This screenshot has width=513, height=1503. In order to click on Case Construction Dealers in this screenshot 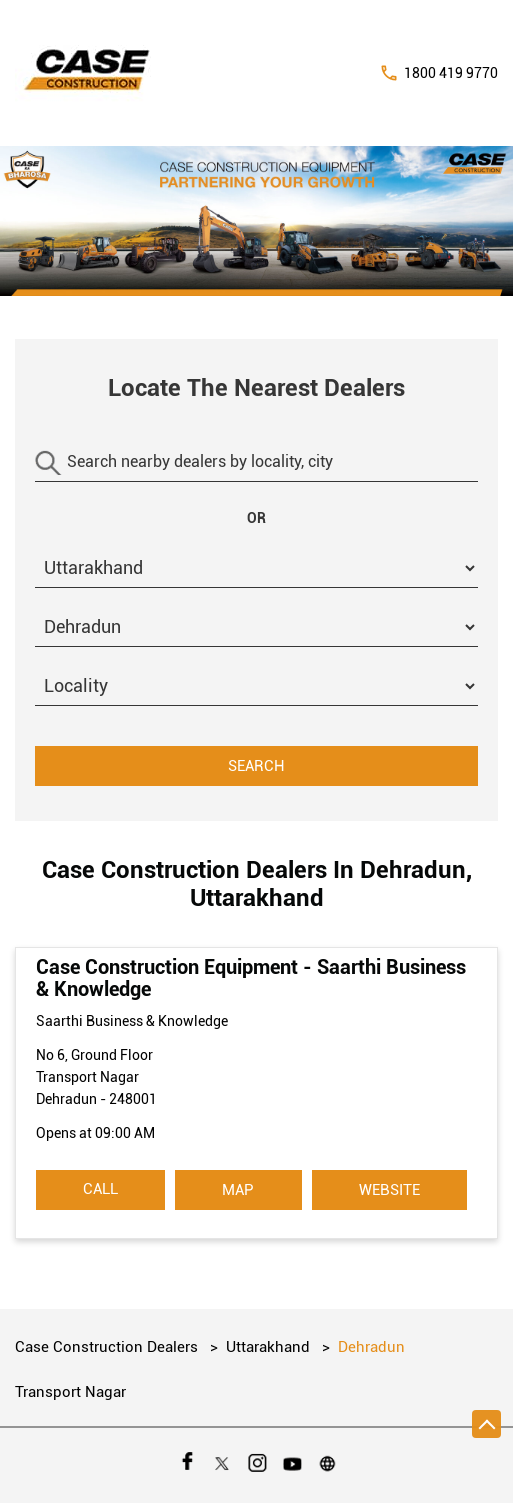, I will do `click(108, 1347)`.